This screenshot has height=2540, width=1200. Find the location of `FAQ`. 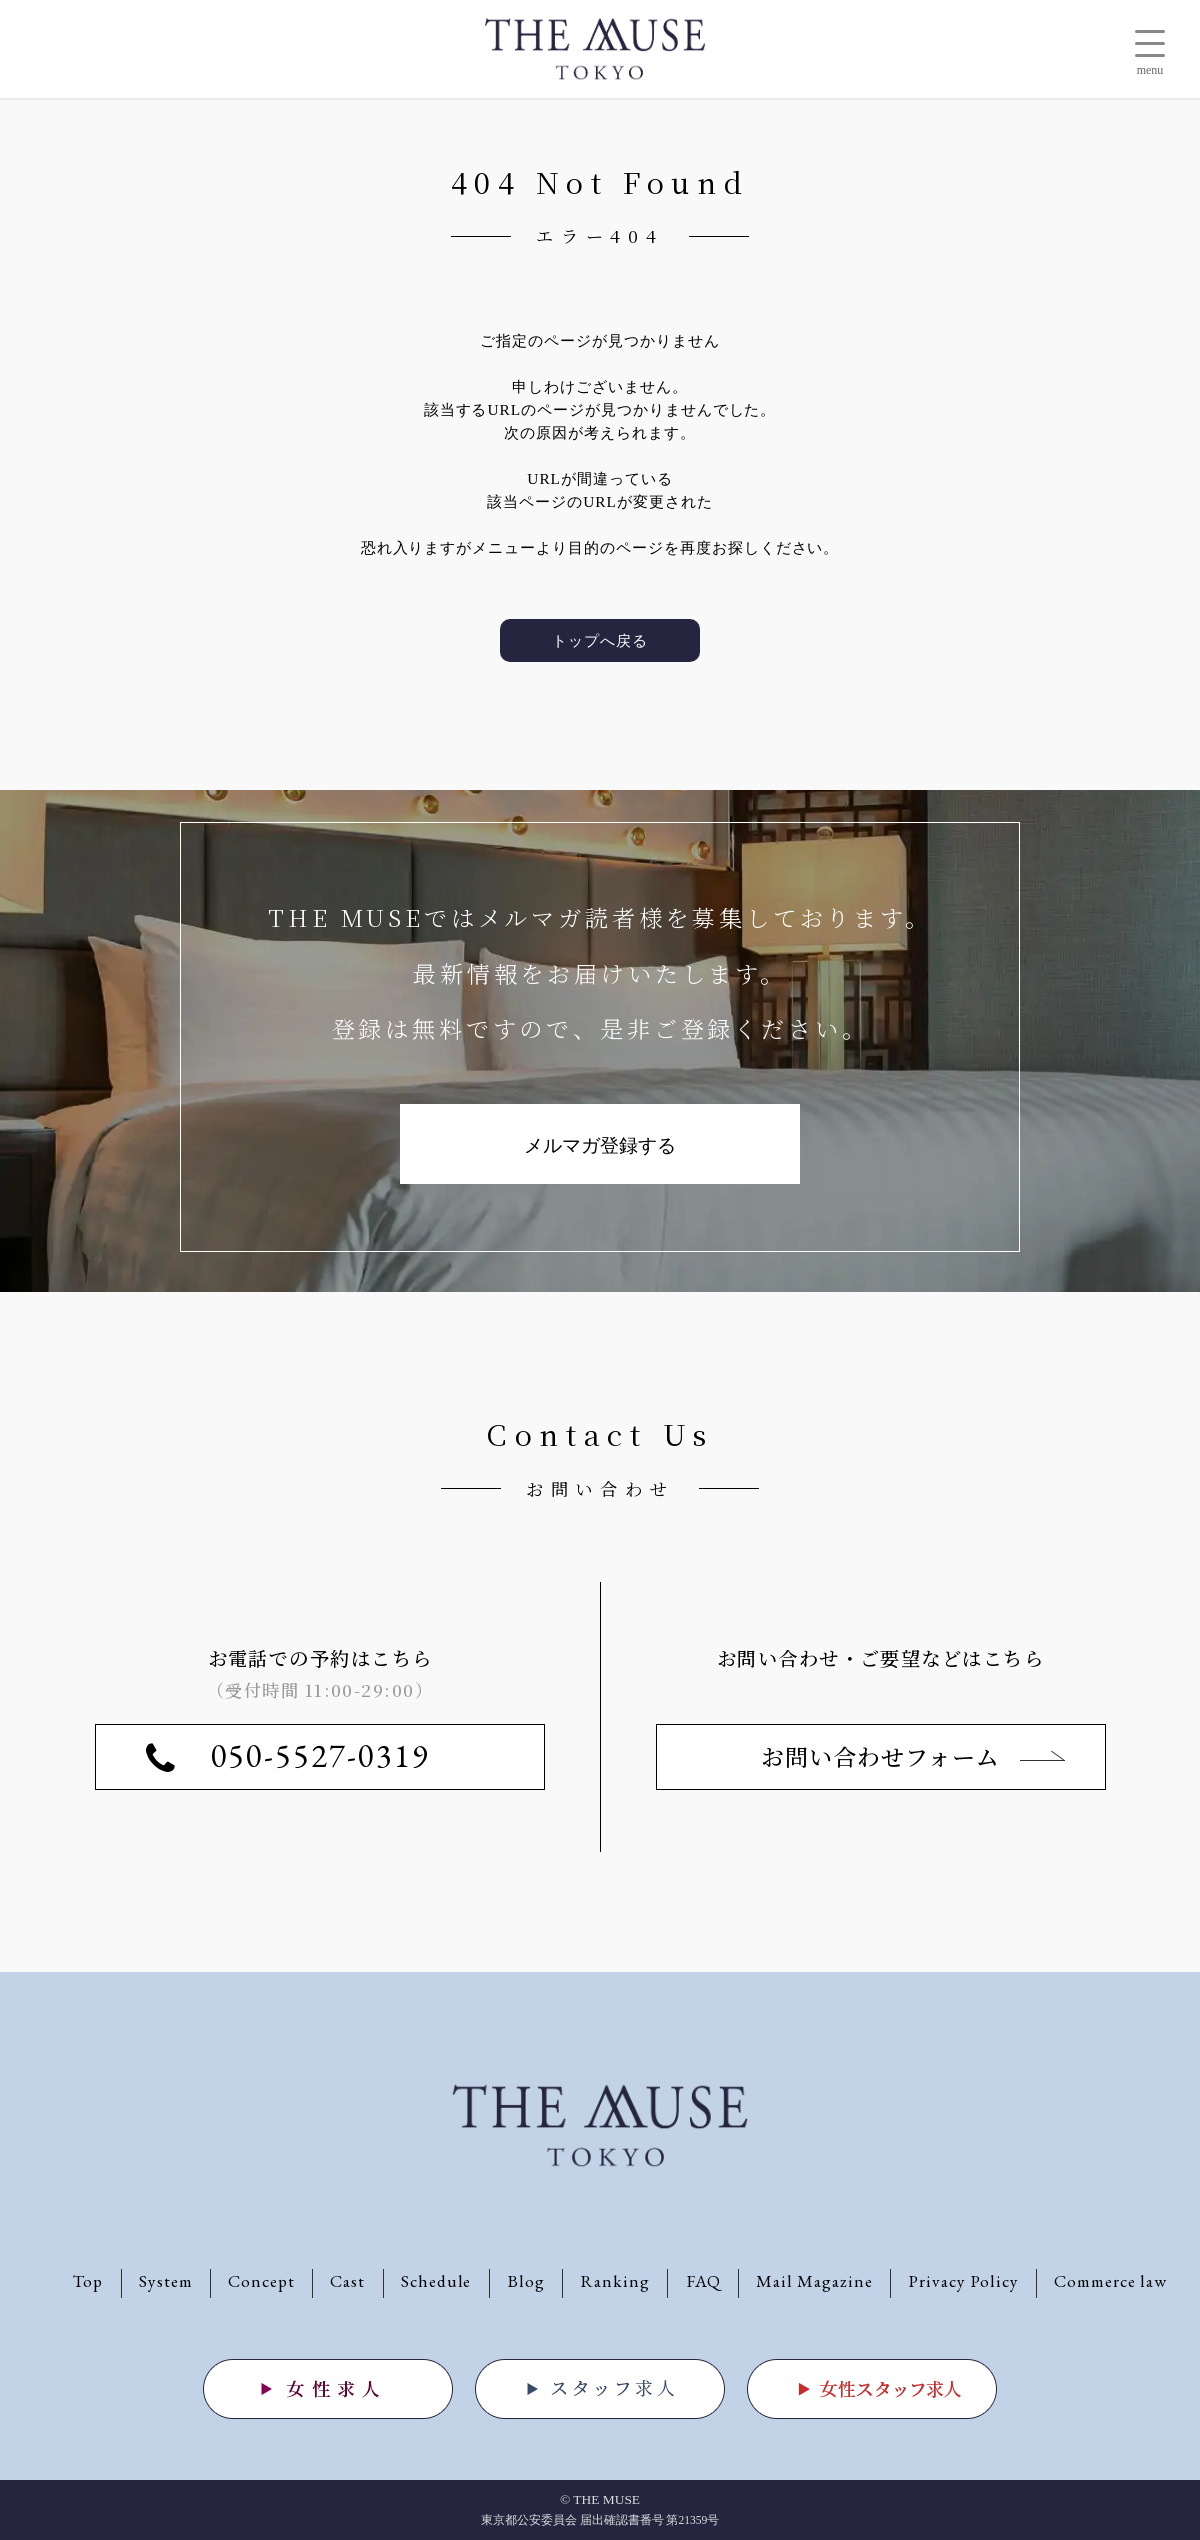

FAQ is located at coordinates (703, 2281).